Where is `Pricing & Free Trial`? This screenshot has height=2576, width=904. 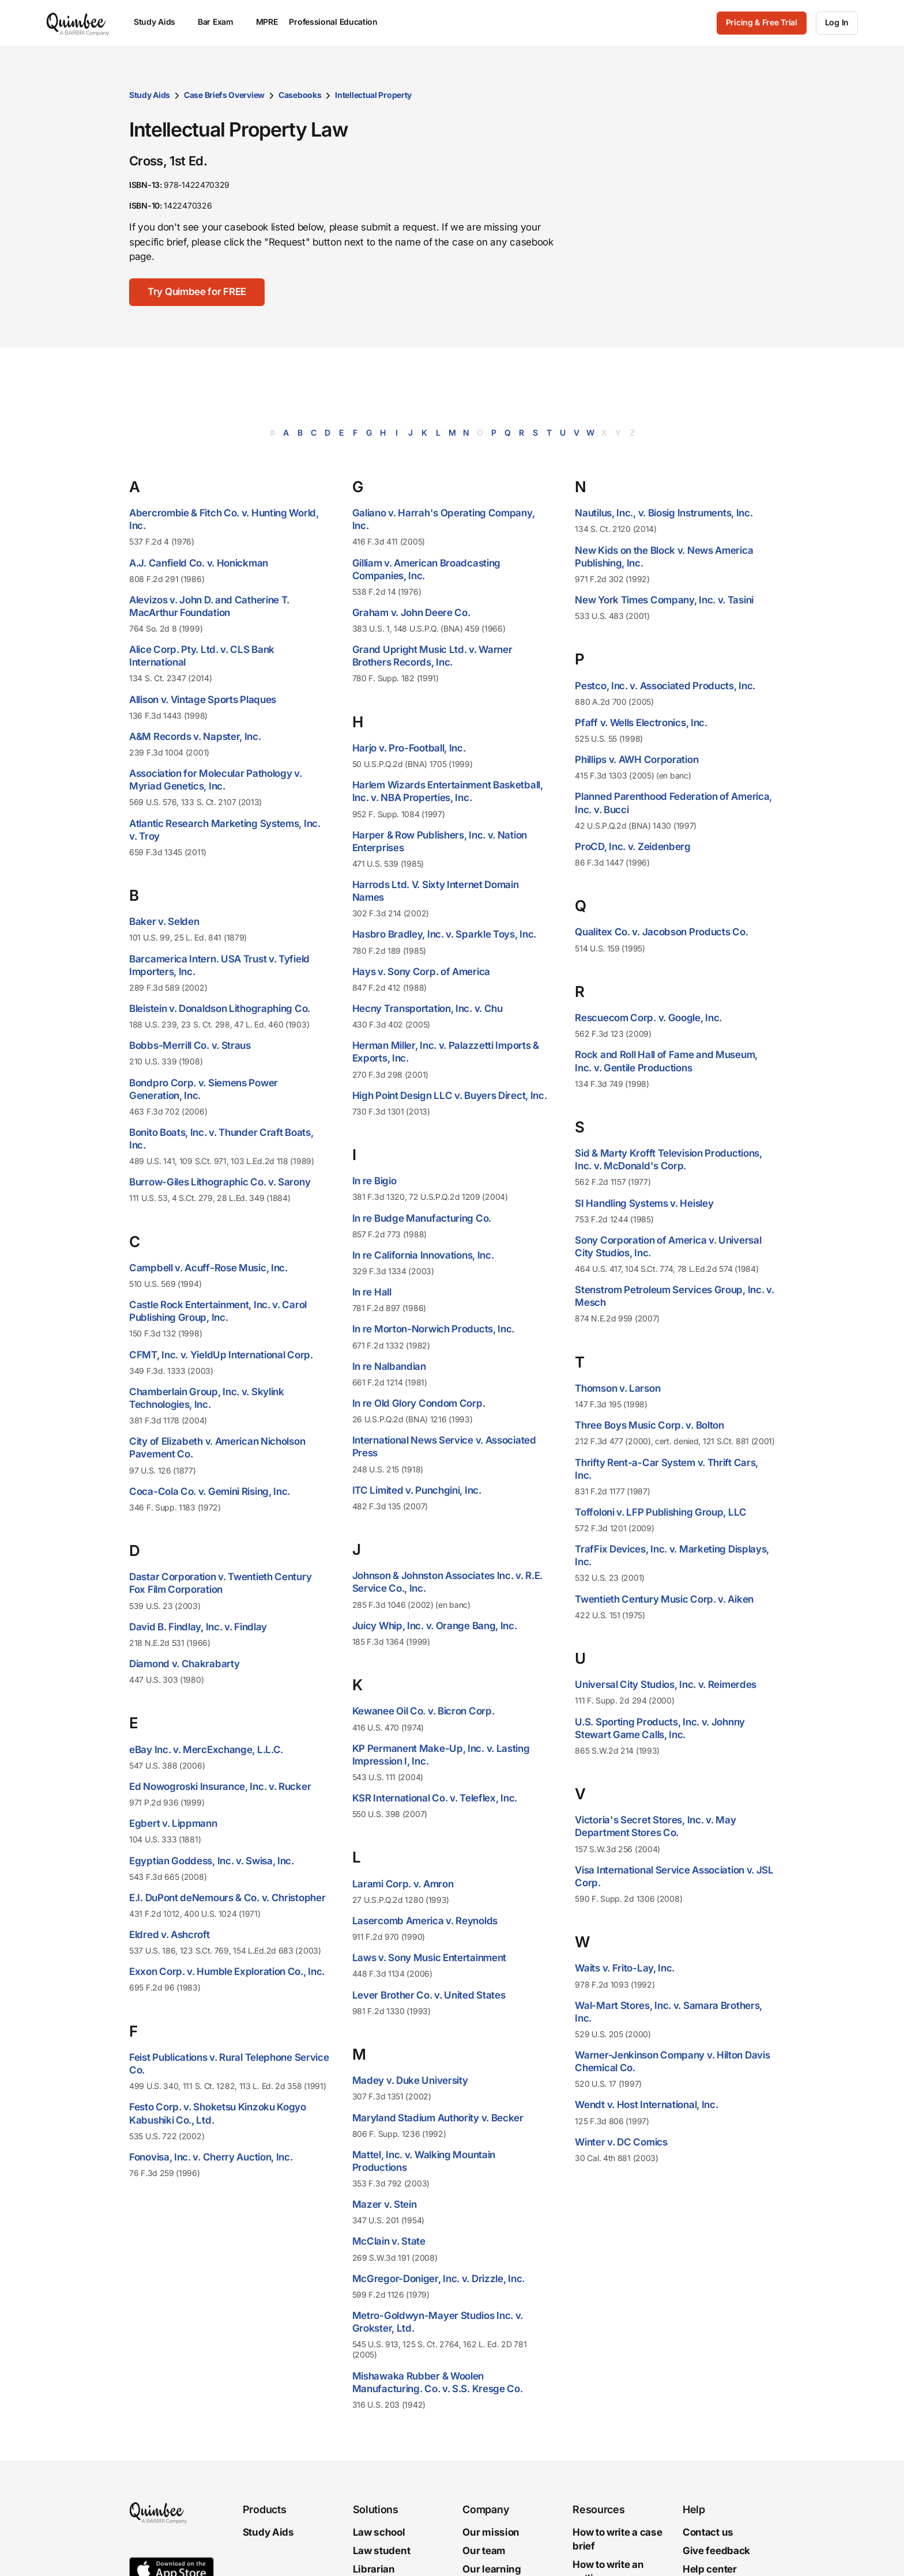
Pricing & Free Trial is located at coordinates (761, 22).